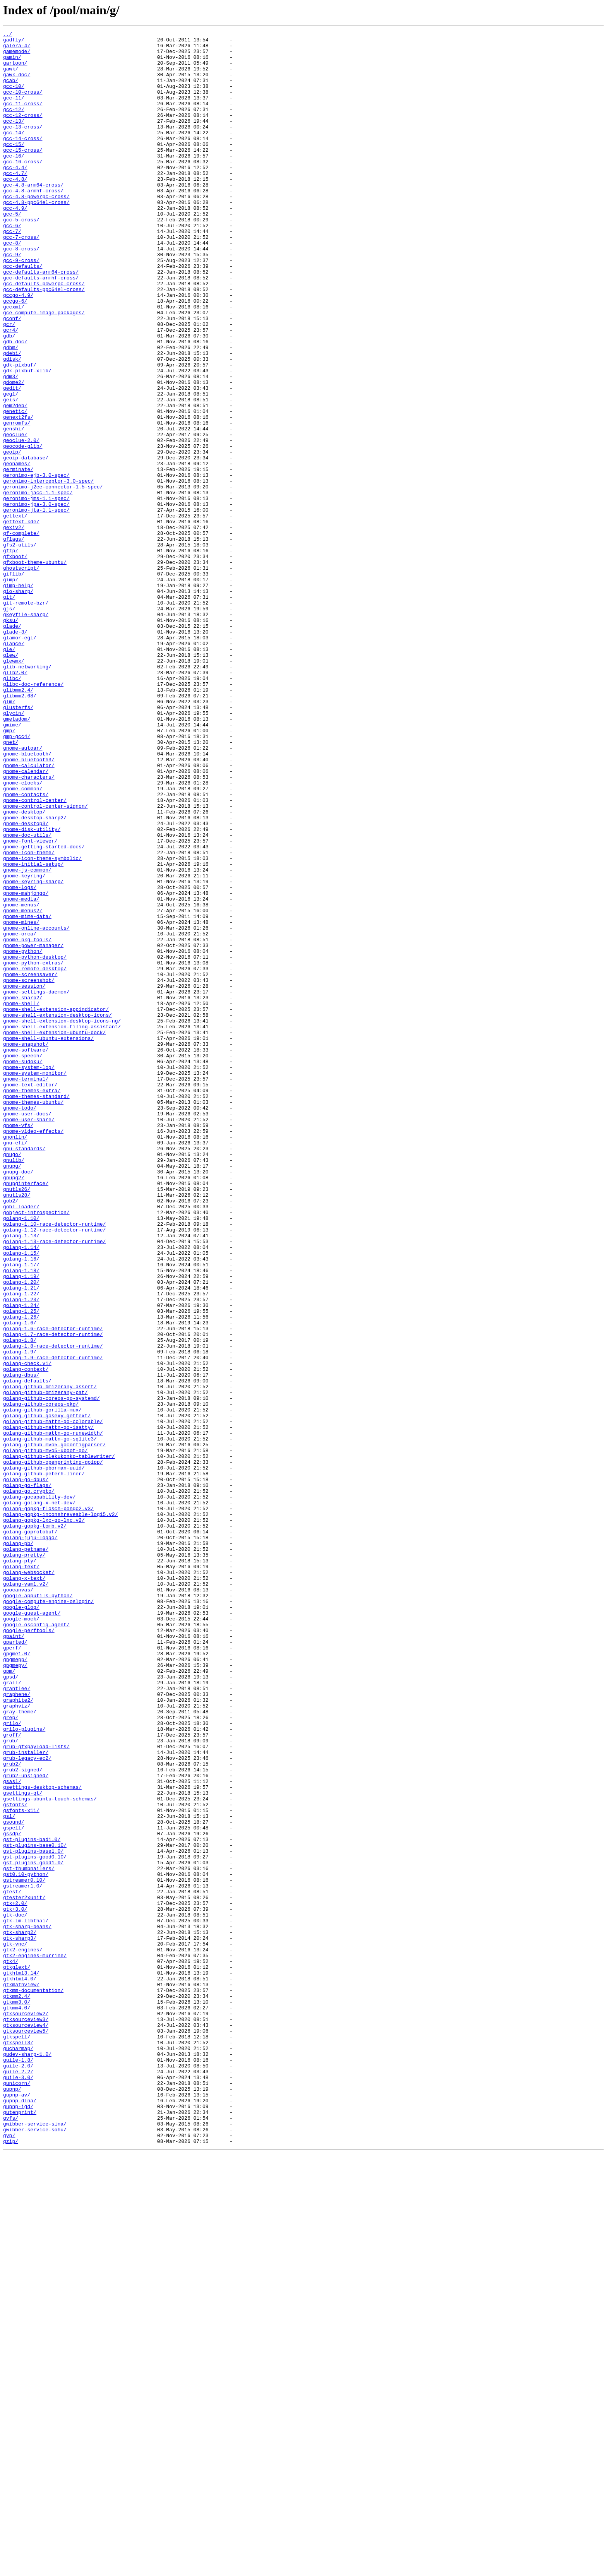  I want to click on gcc-13/, so click(13, 139).